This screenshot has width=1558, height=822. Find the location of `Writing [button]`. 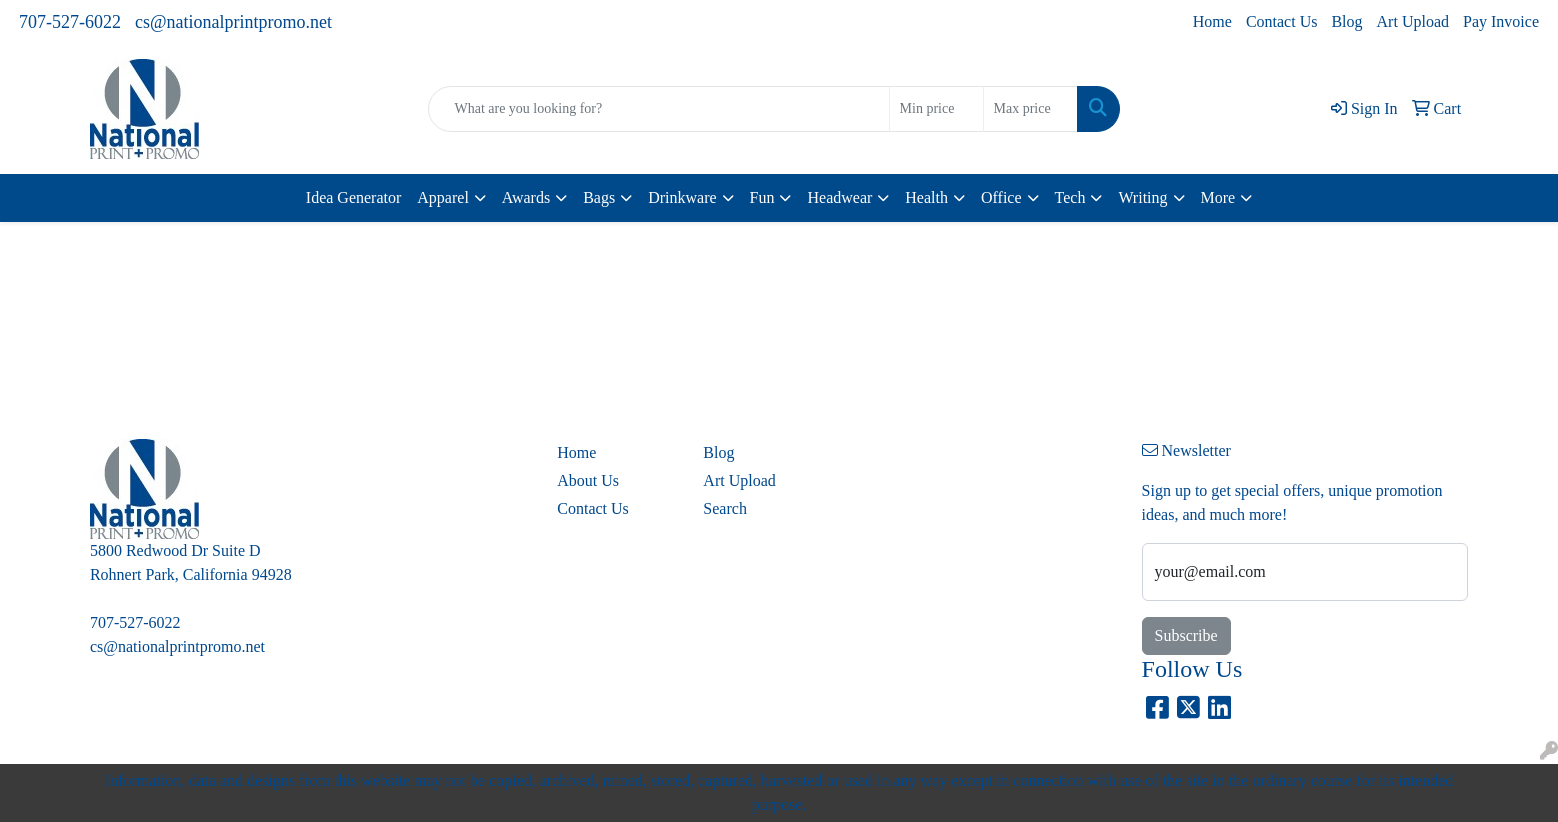

Writing [button] is located at coordinates (1142, 197).